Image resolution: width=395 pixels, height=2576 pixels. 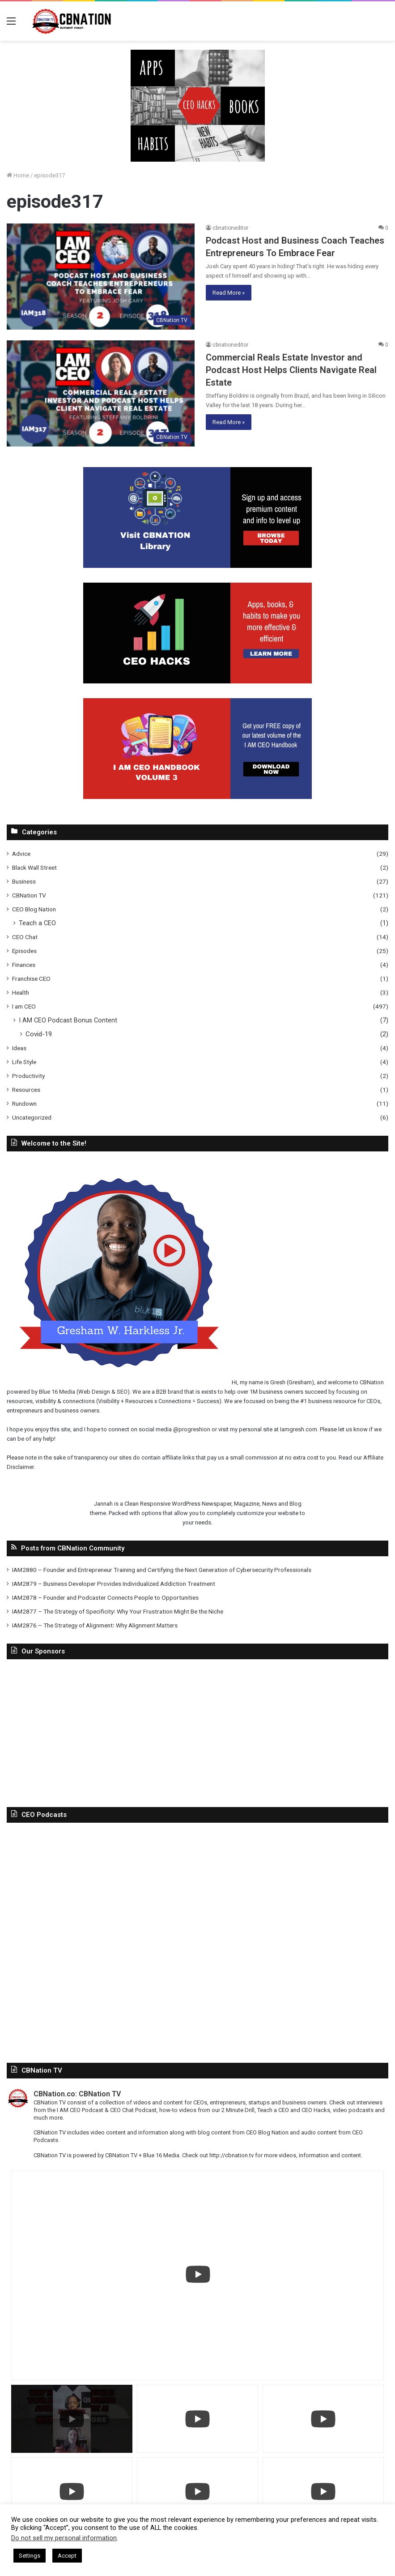 What do you see at coordinates (34, 867) in the screenshot?
I see `Black Wall Street` at bounding box center [34, 867].